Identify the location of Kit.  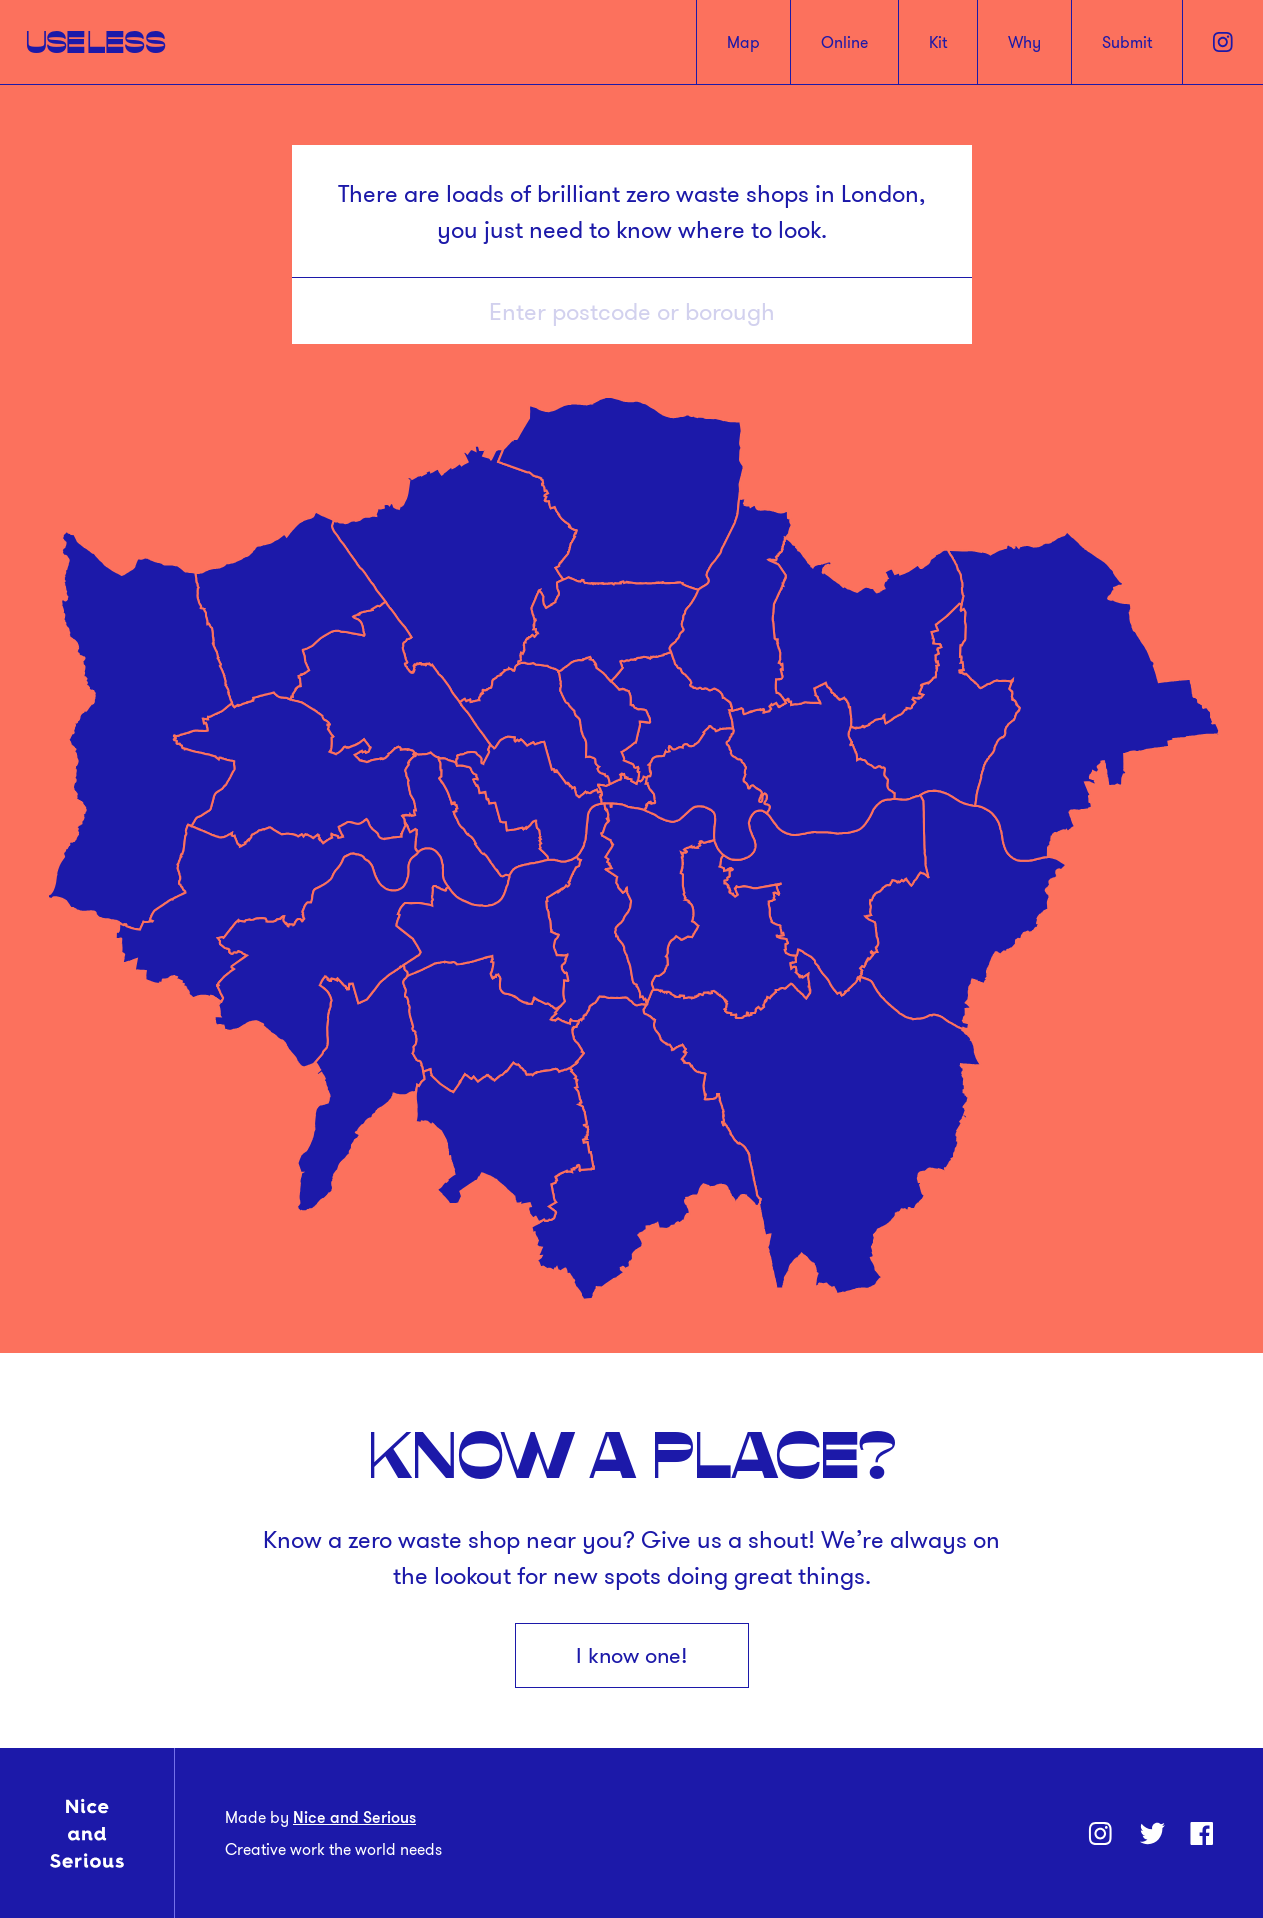
(938, 42).